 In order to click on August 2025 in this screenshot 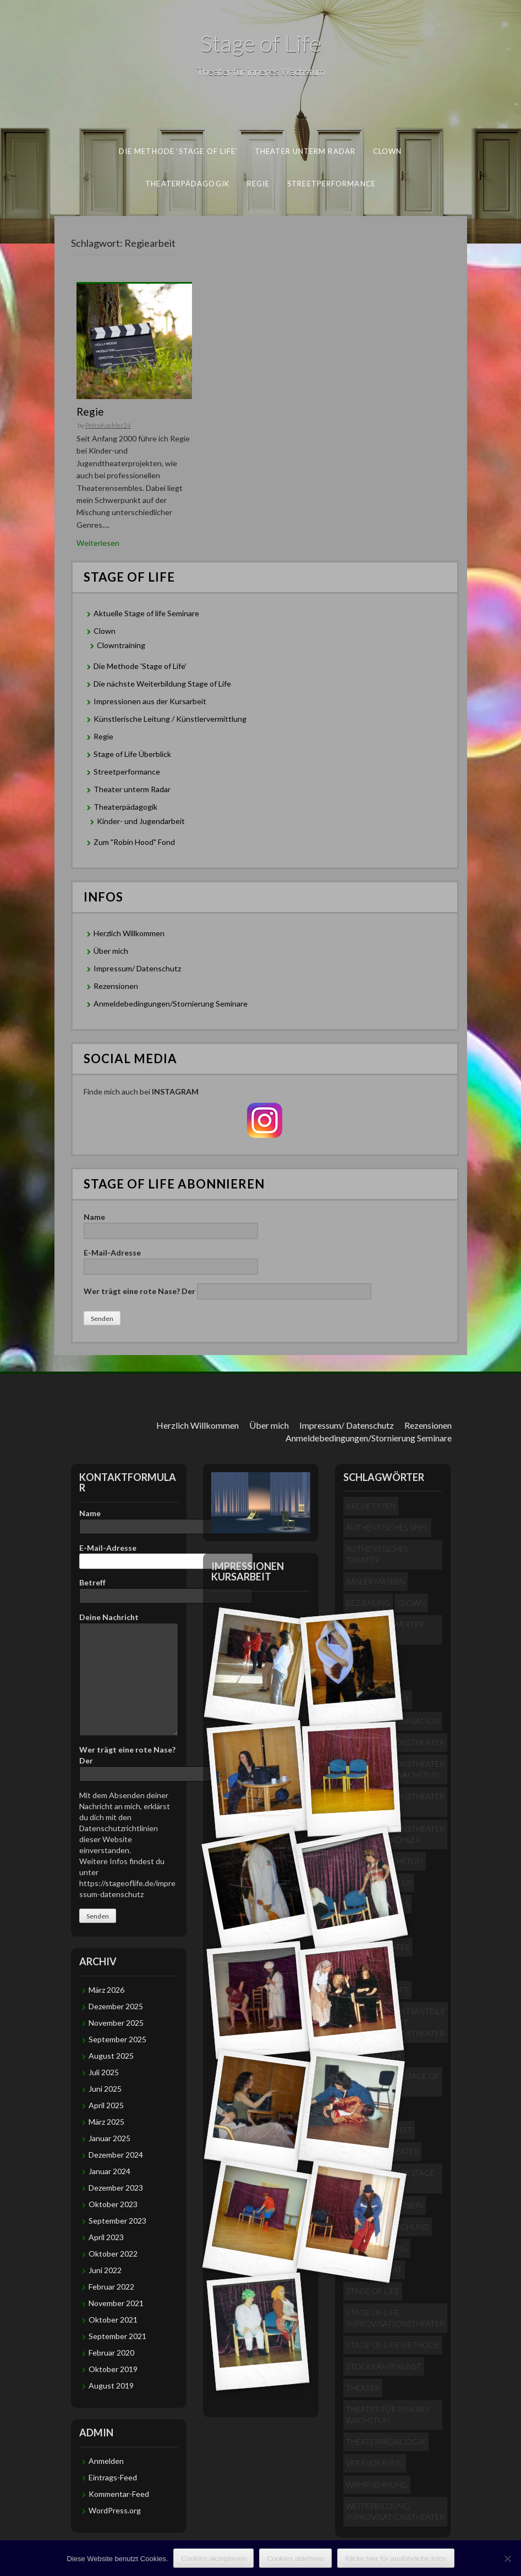, I will do `click(111, 2055)`.